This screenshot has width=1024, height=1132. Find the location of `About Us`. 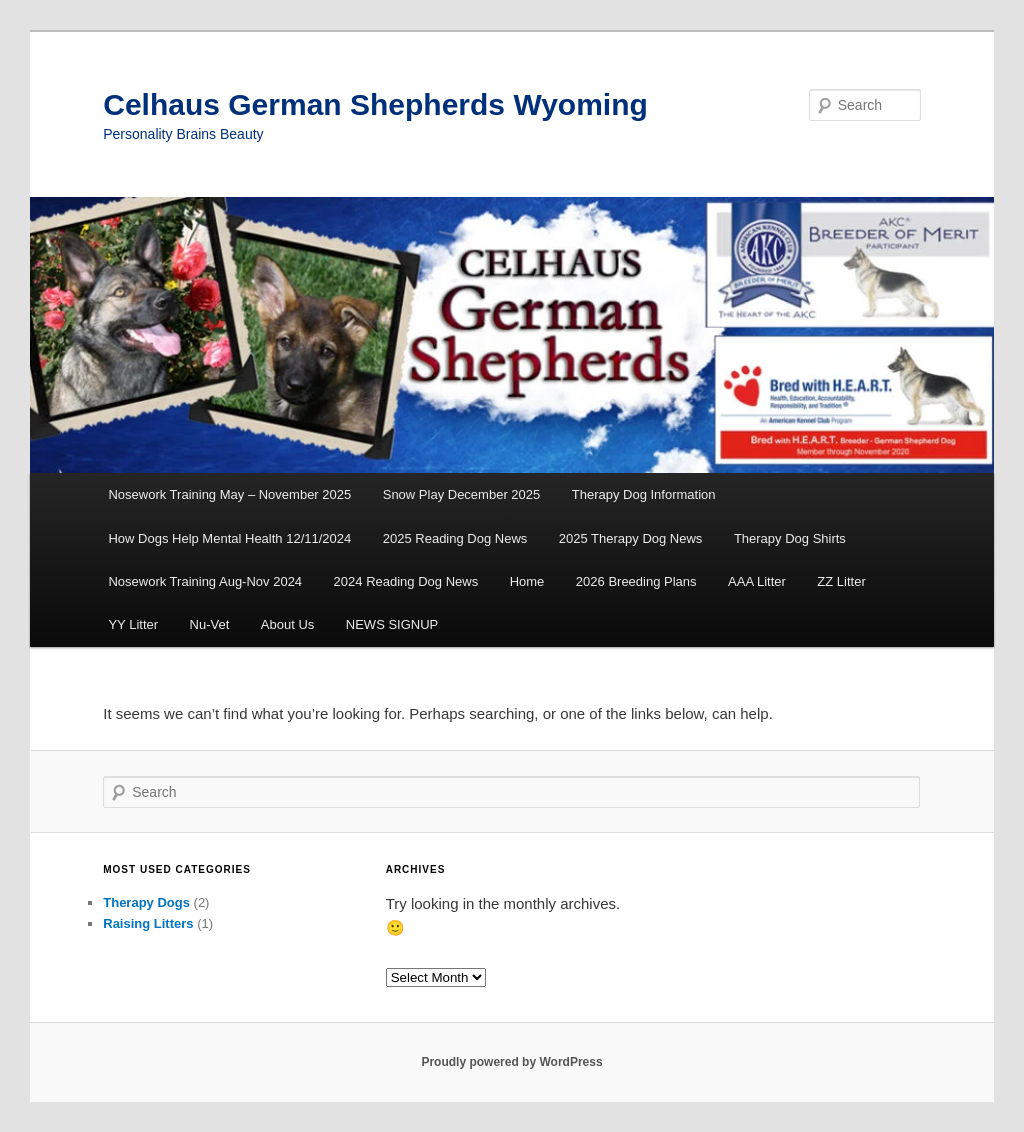

About Us is located at coordinates (287, 624).